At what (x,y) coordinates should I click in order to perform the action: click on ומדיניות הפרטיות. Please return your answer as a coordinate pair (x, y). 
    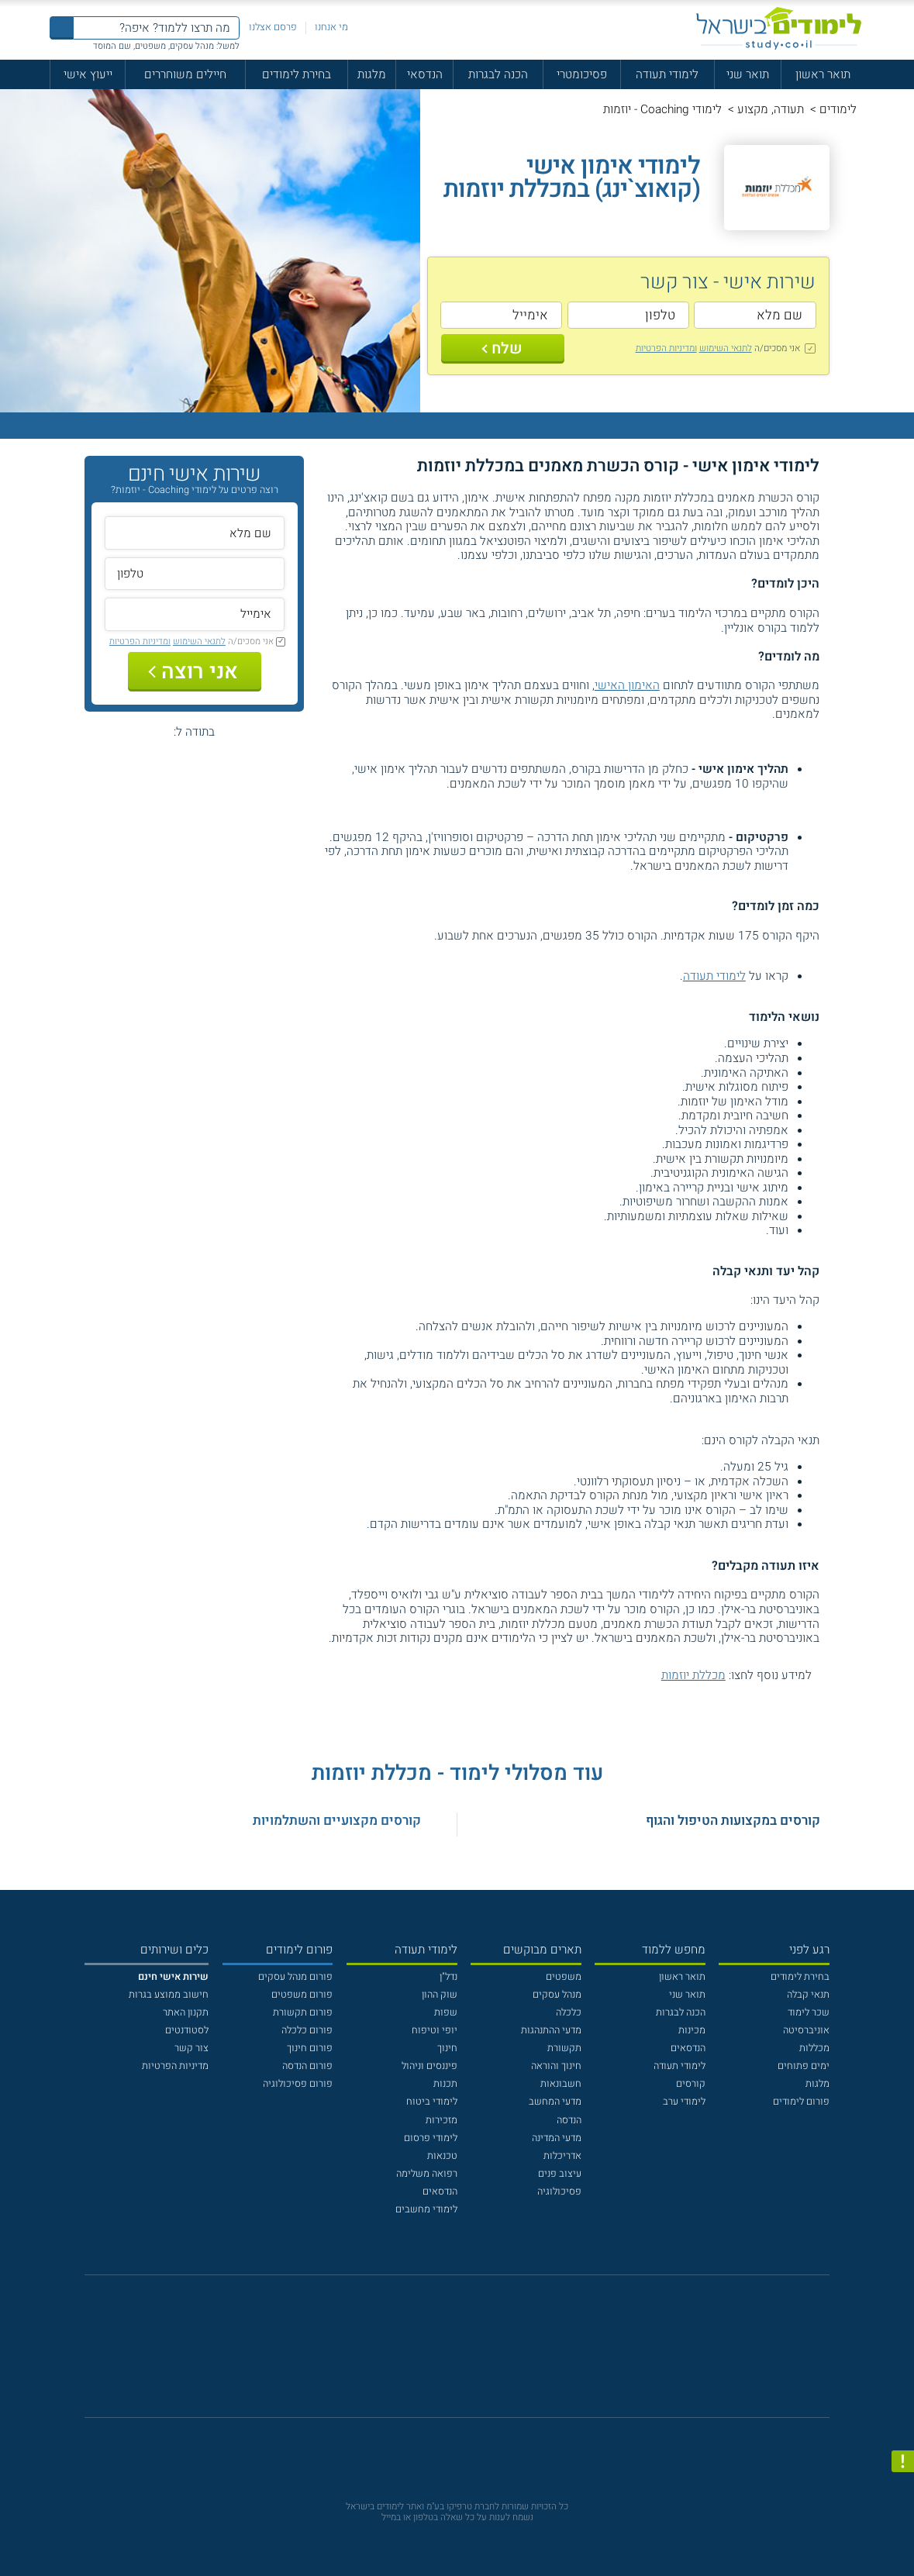
    Looking at the image, I should click on (666, 348).